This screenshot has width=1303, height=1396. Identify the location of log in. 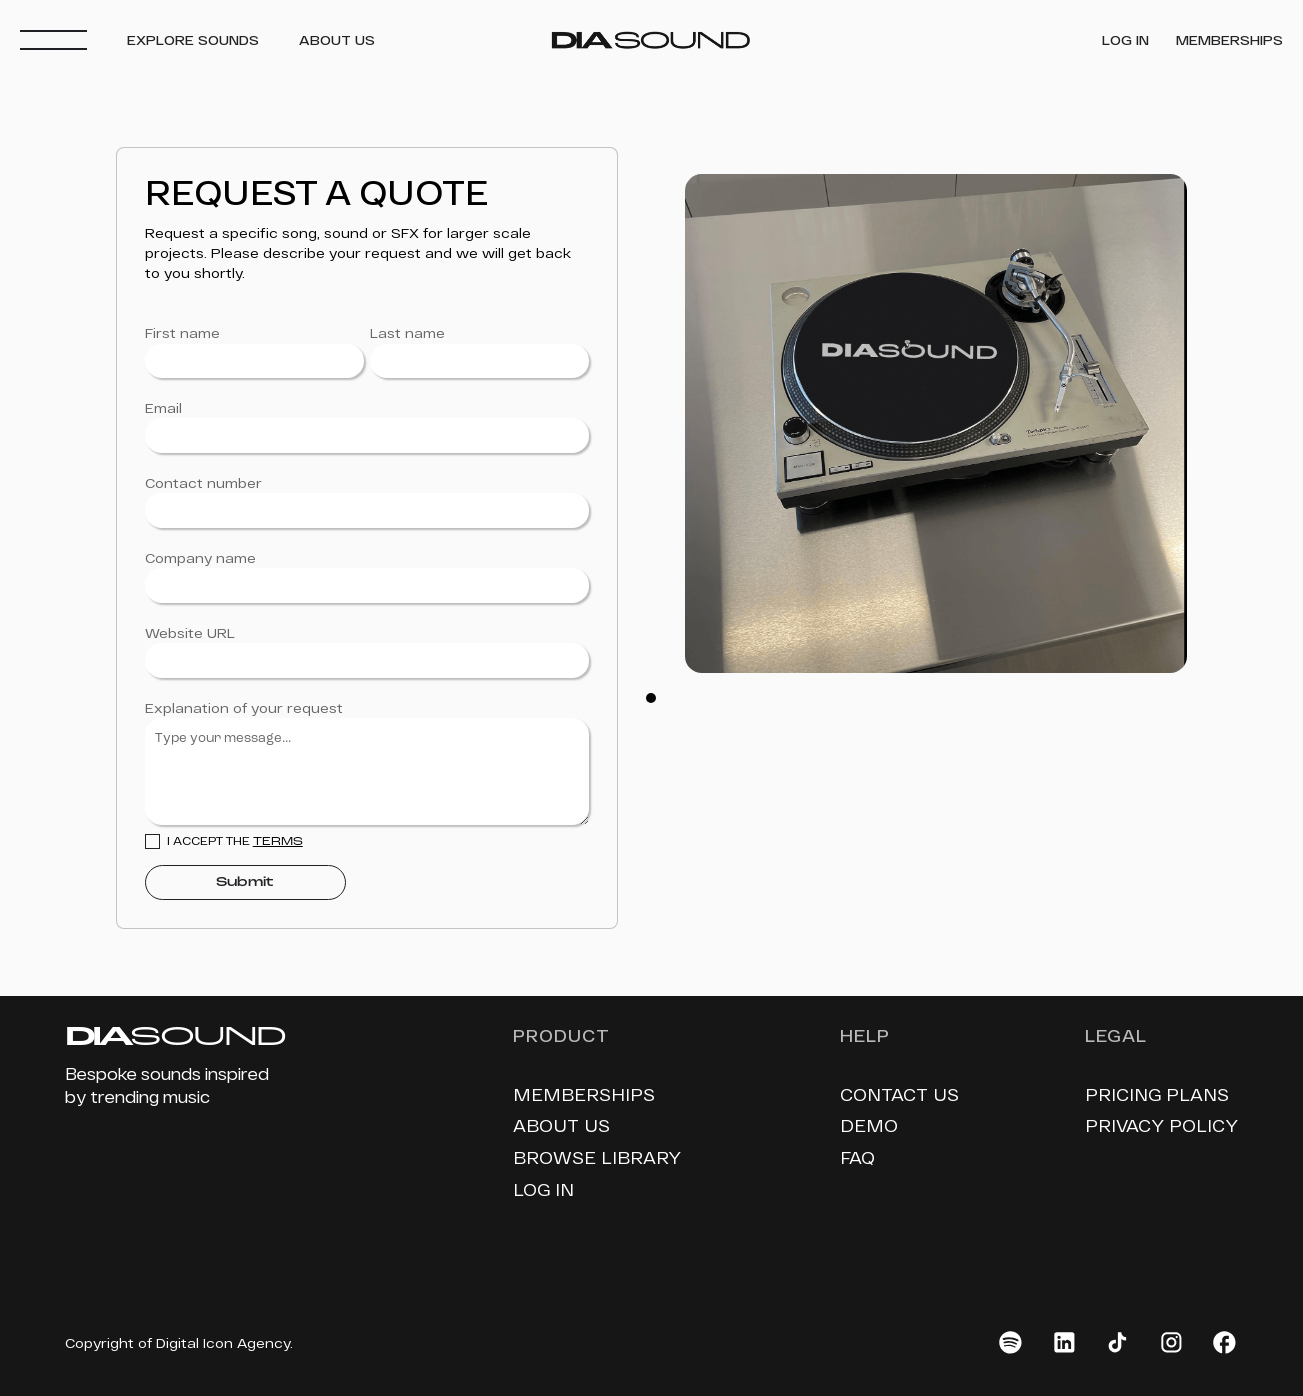
(543, 1189).